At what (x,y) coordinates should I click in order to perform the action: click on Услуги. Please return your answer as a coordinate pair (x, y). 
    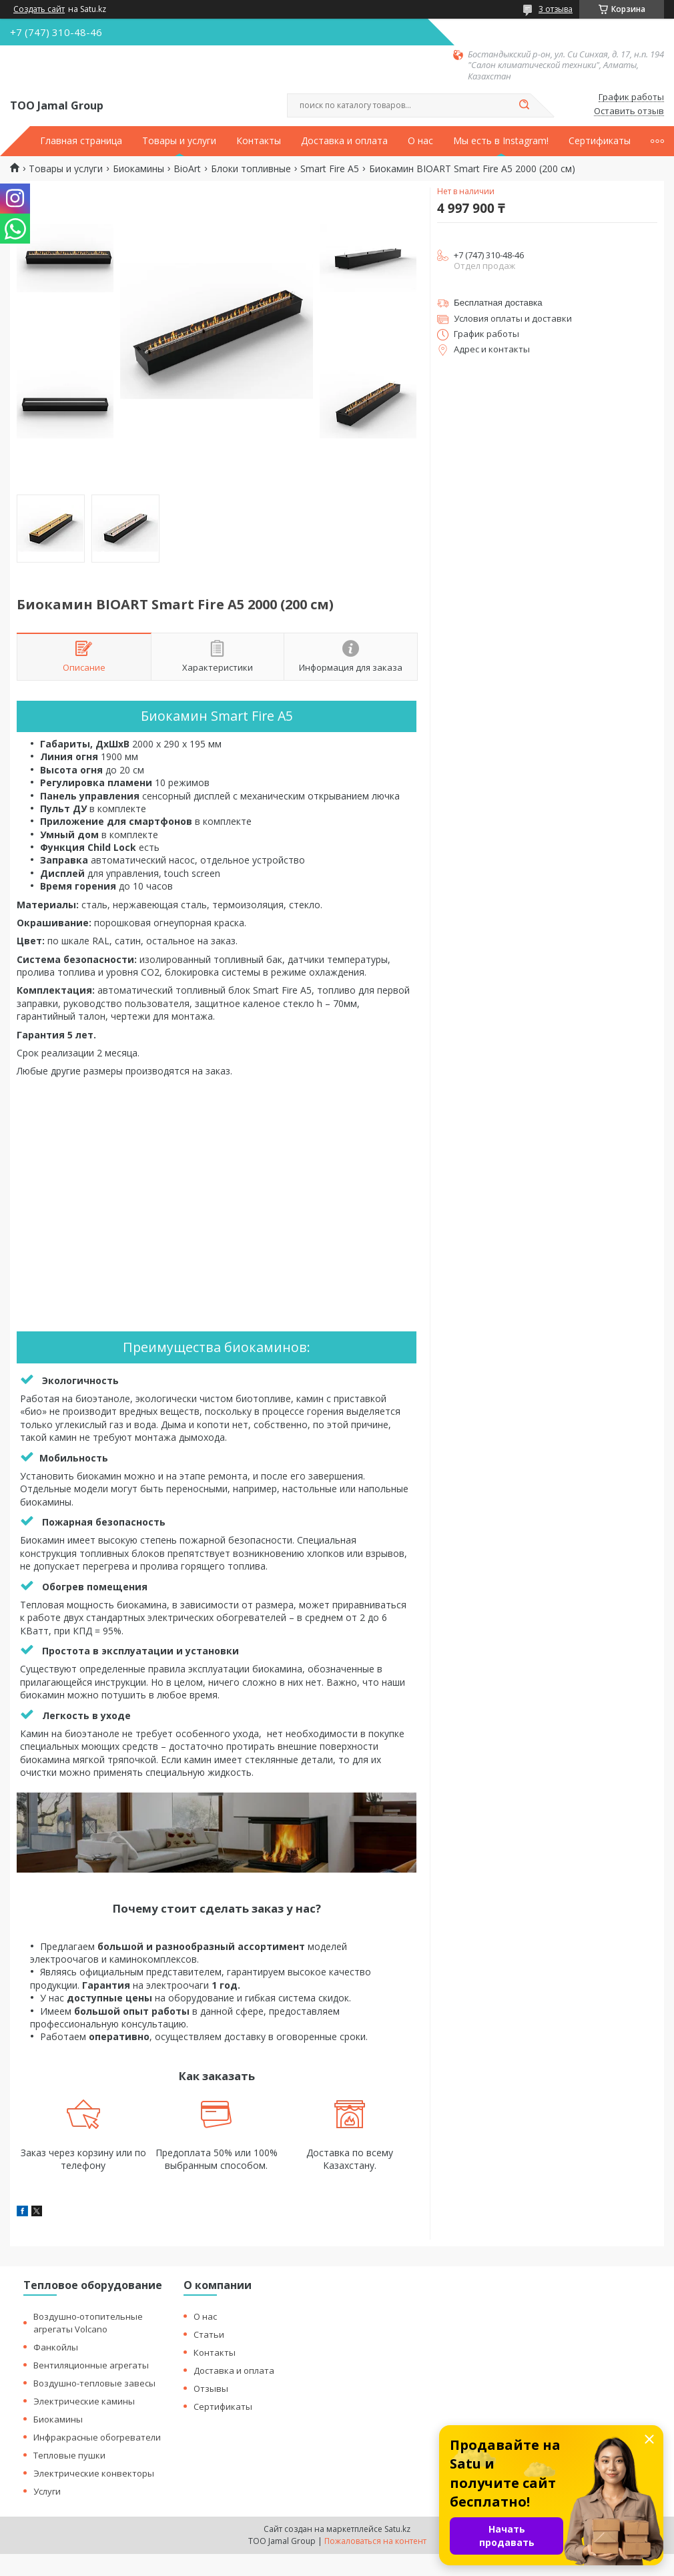
    Looking at the image, I should click on (47, 2491).